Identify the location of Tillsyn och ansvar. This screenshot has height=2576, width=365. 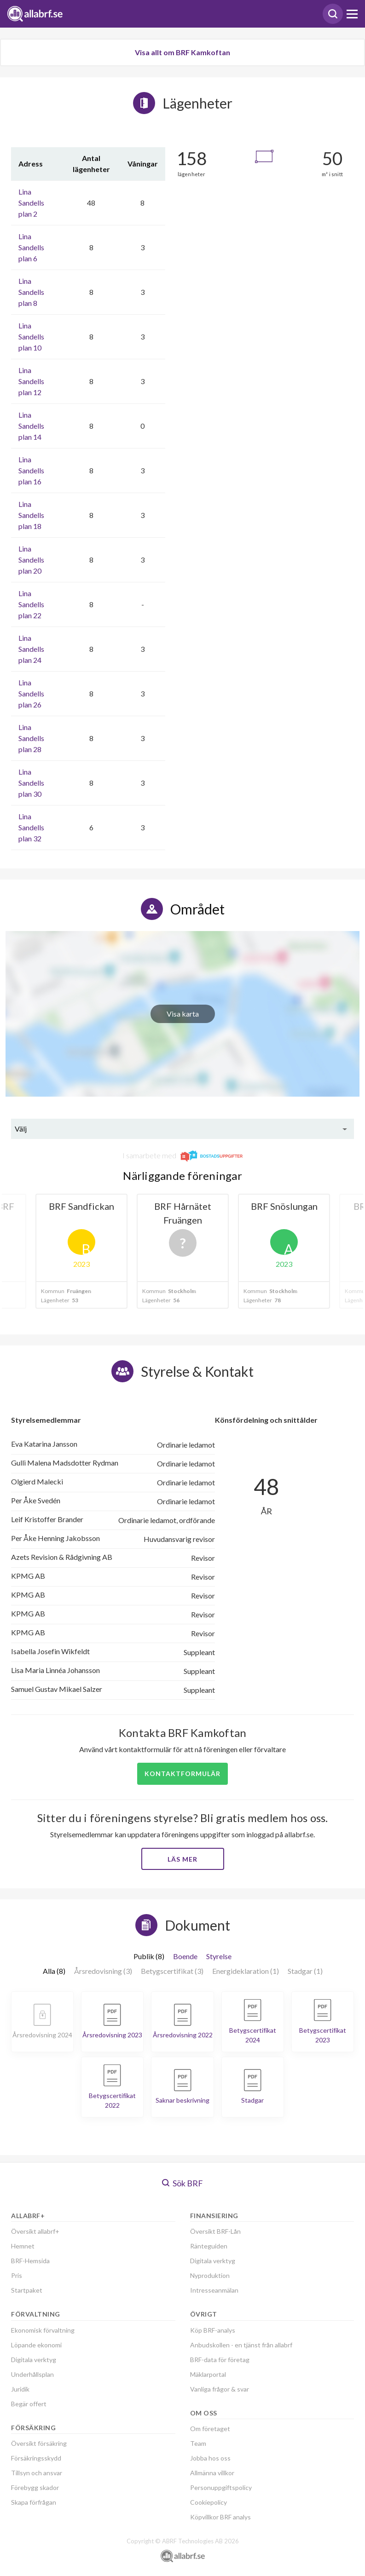
(36, 2473).